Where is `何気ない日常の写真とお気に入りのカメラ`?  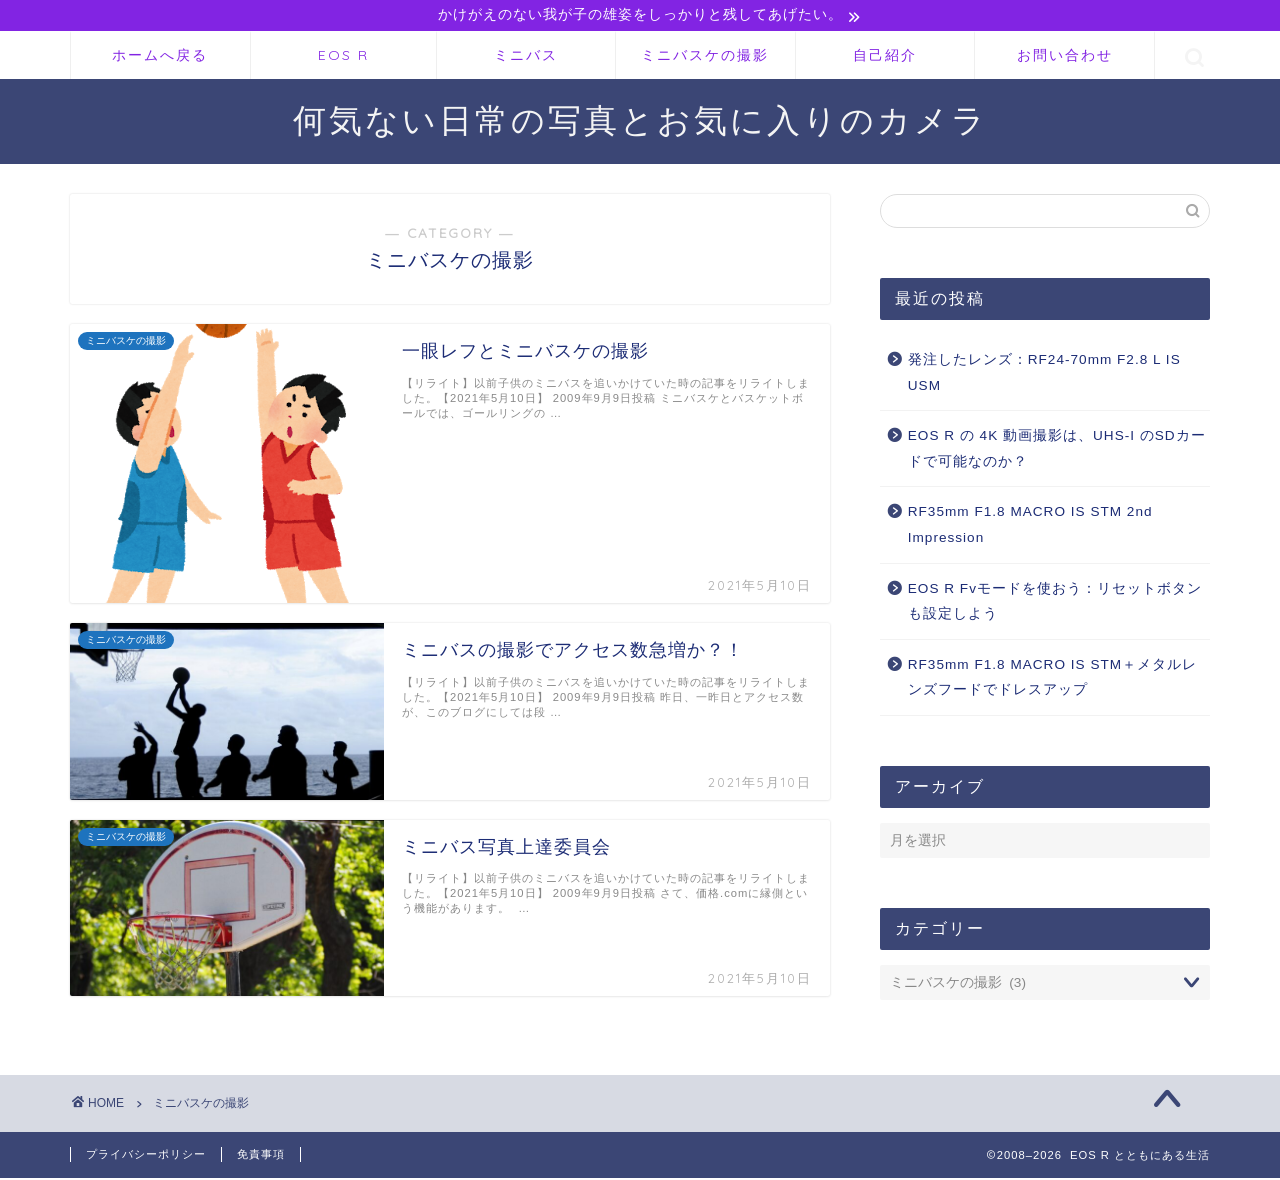
何気ない日常の写真とお気に入りのカメラ is located at coordinates (640, 121).